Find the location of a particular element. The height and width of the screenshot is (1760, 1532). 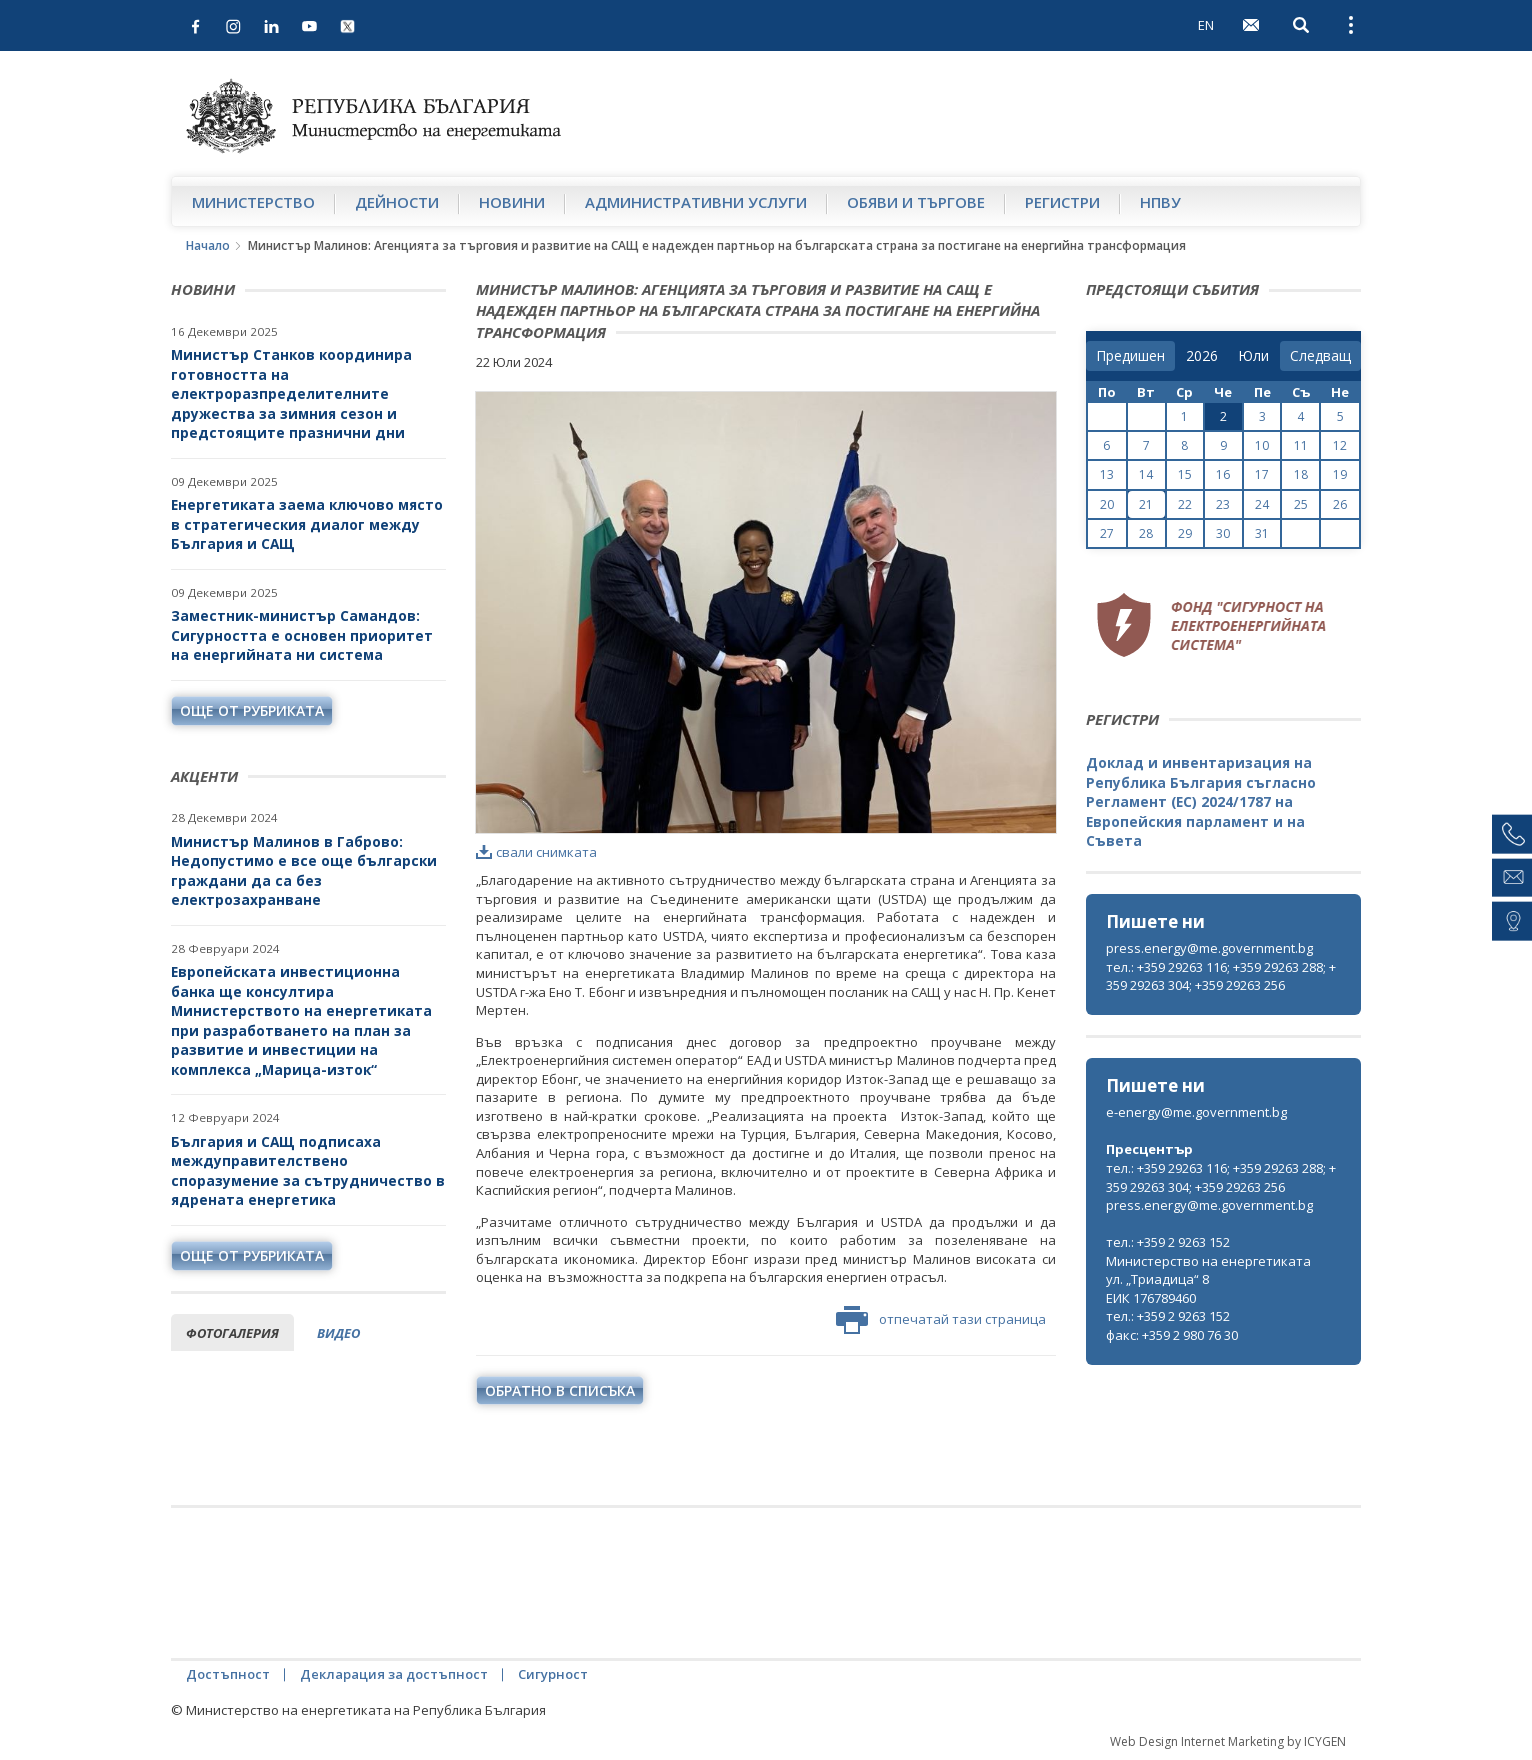

14 is located at coordinates (1146, 474).